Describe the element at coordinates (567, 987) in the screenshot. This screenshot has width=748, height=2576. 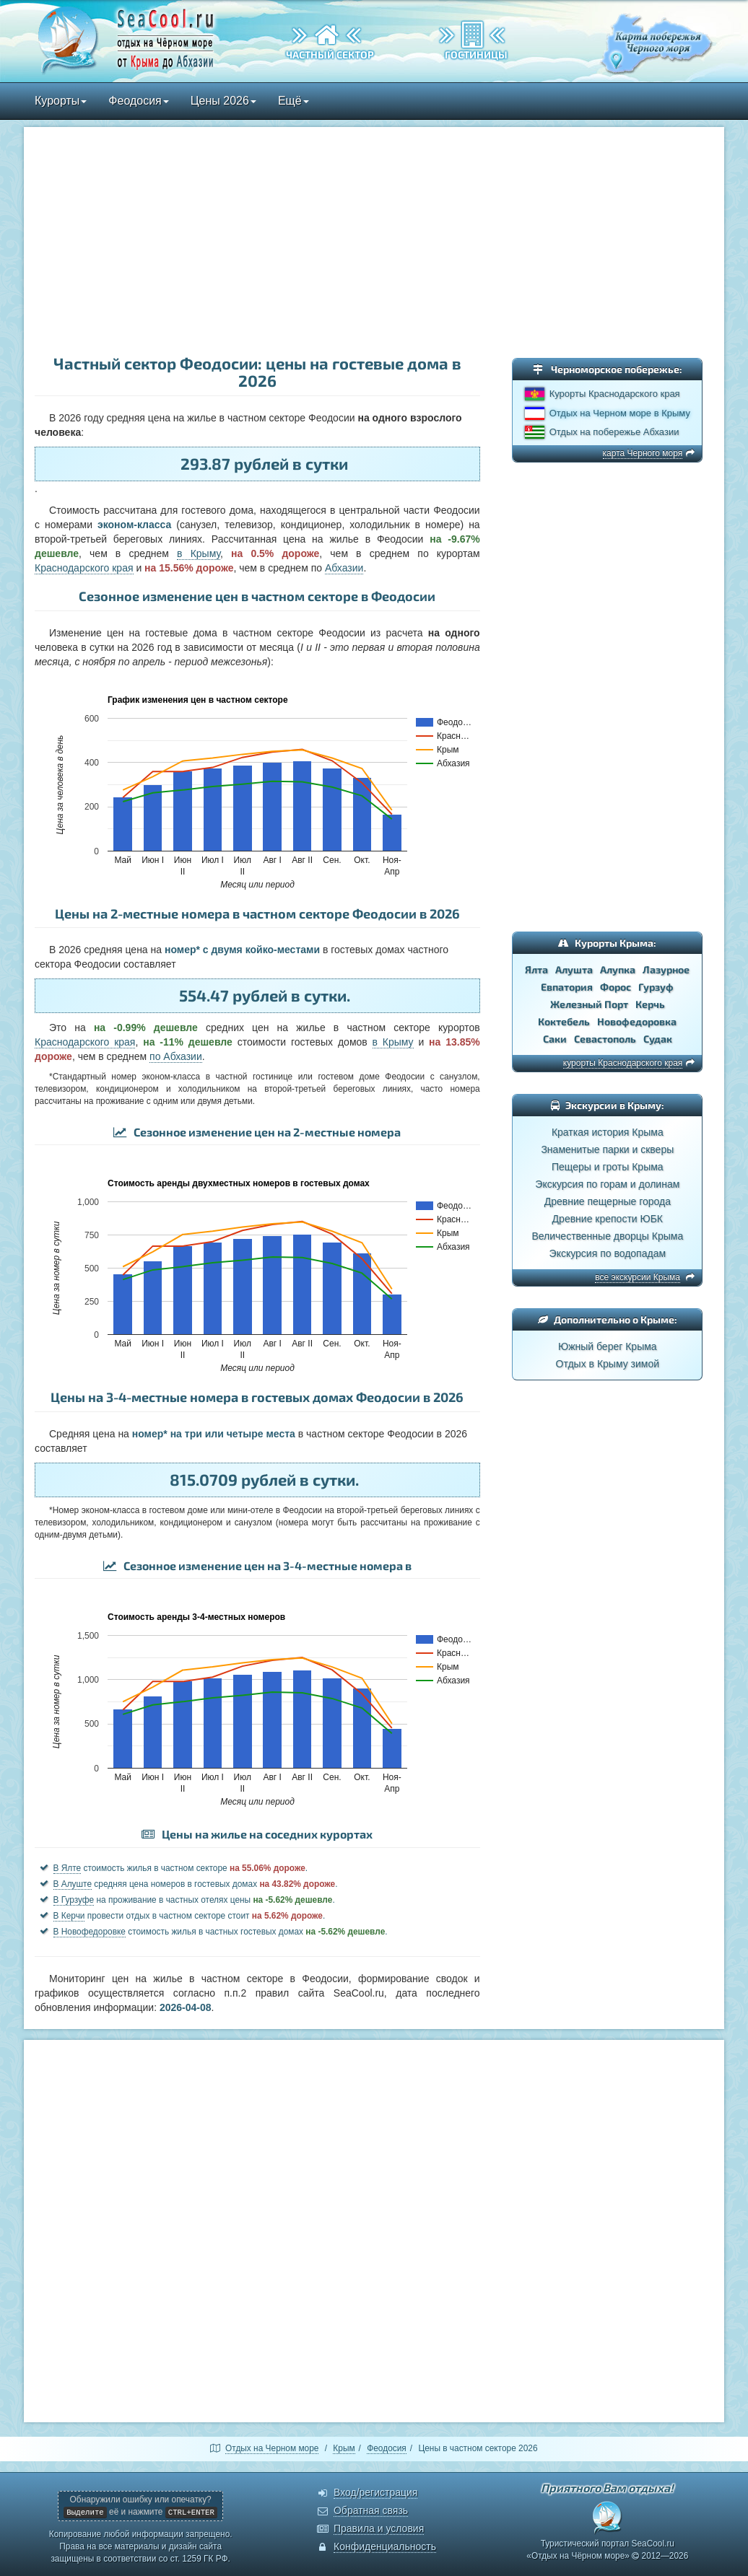
I see `Евпатория` at that location.